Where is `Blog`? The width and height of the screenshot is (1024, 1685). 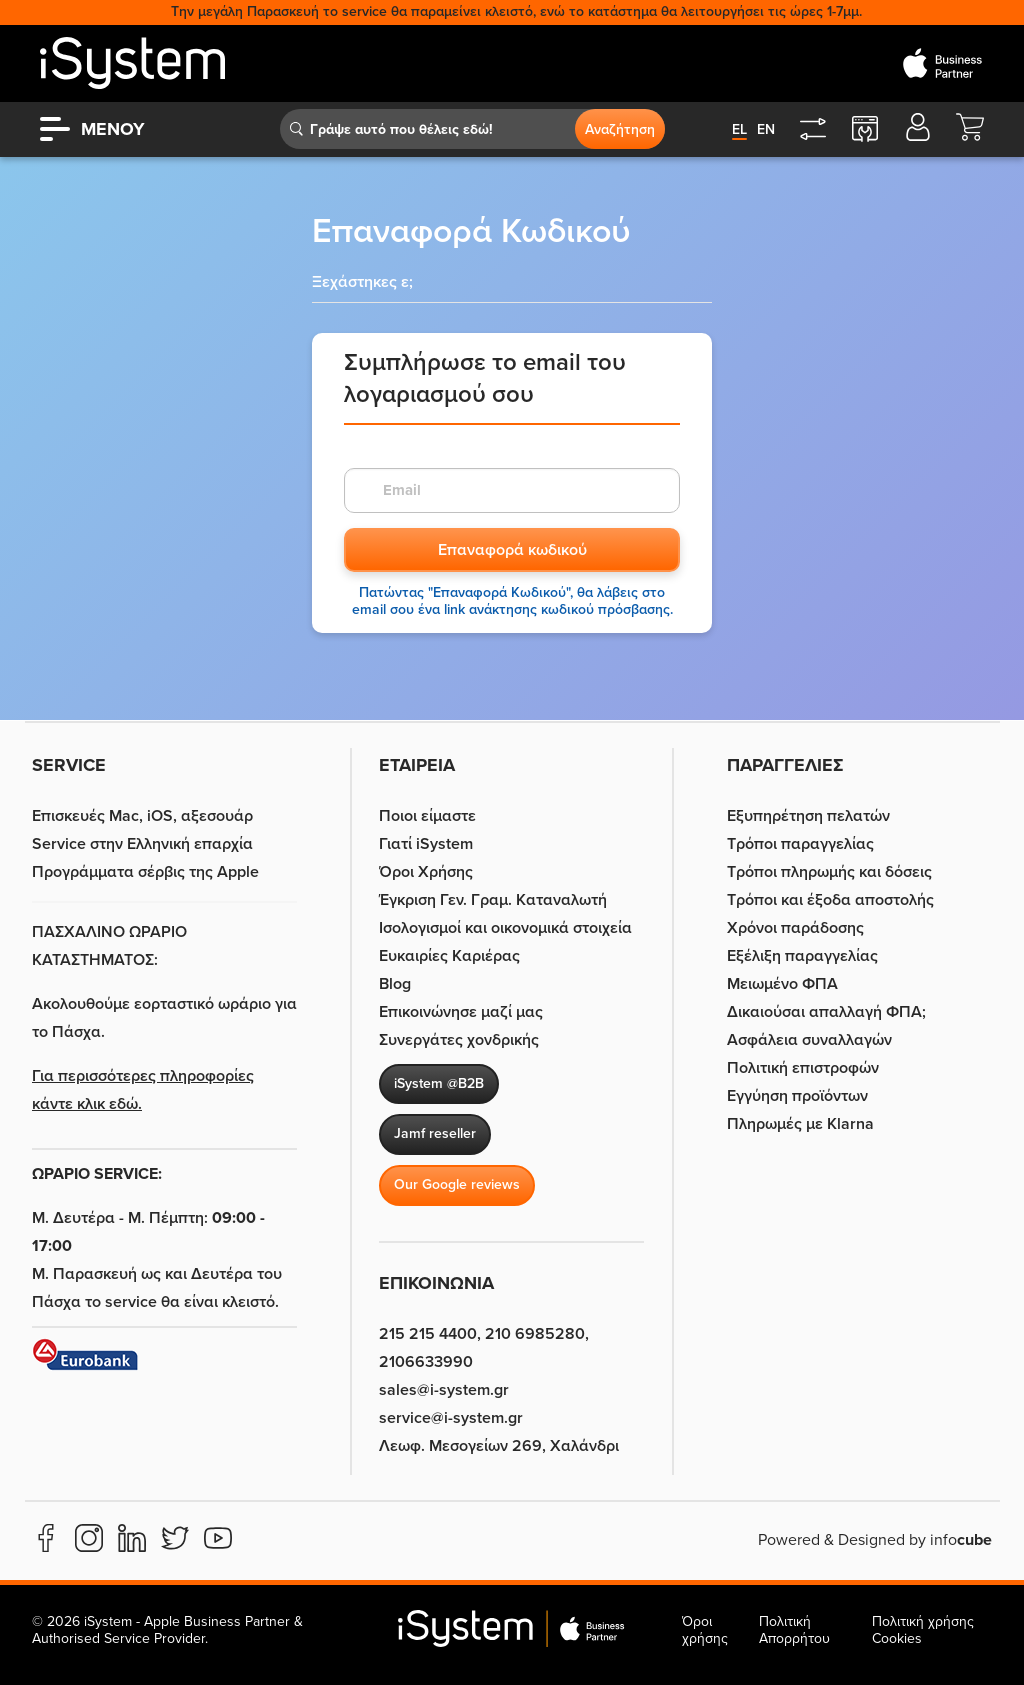 Blog is located at coordinates (395, 984).